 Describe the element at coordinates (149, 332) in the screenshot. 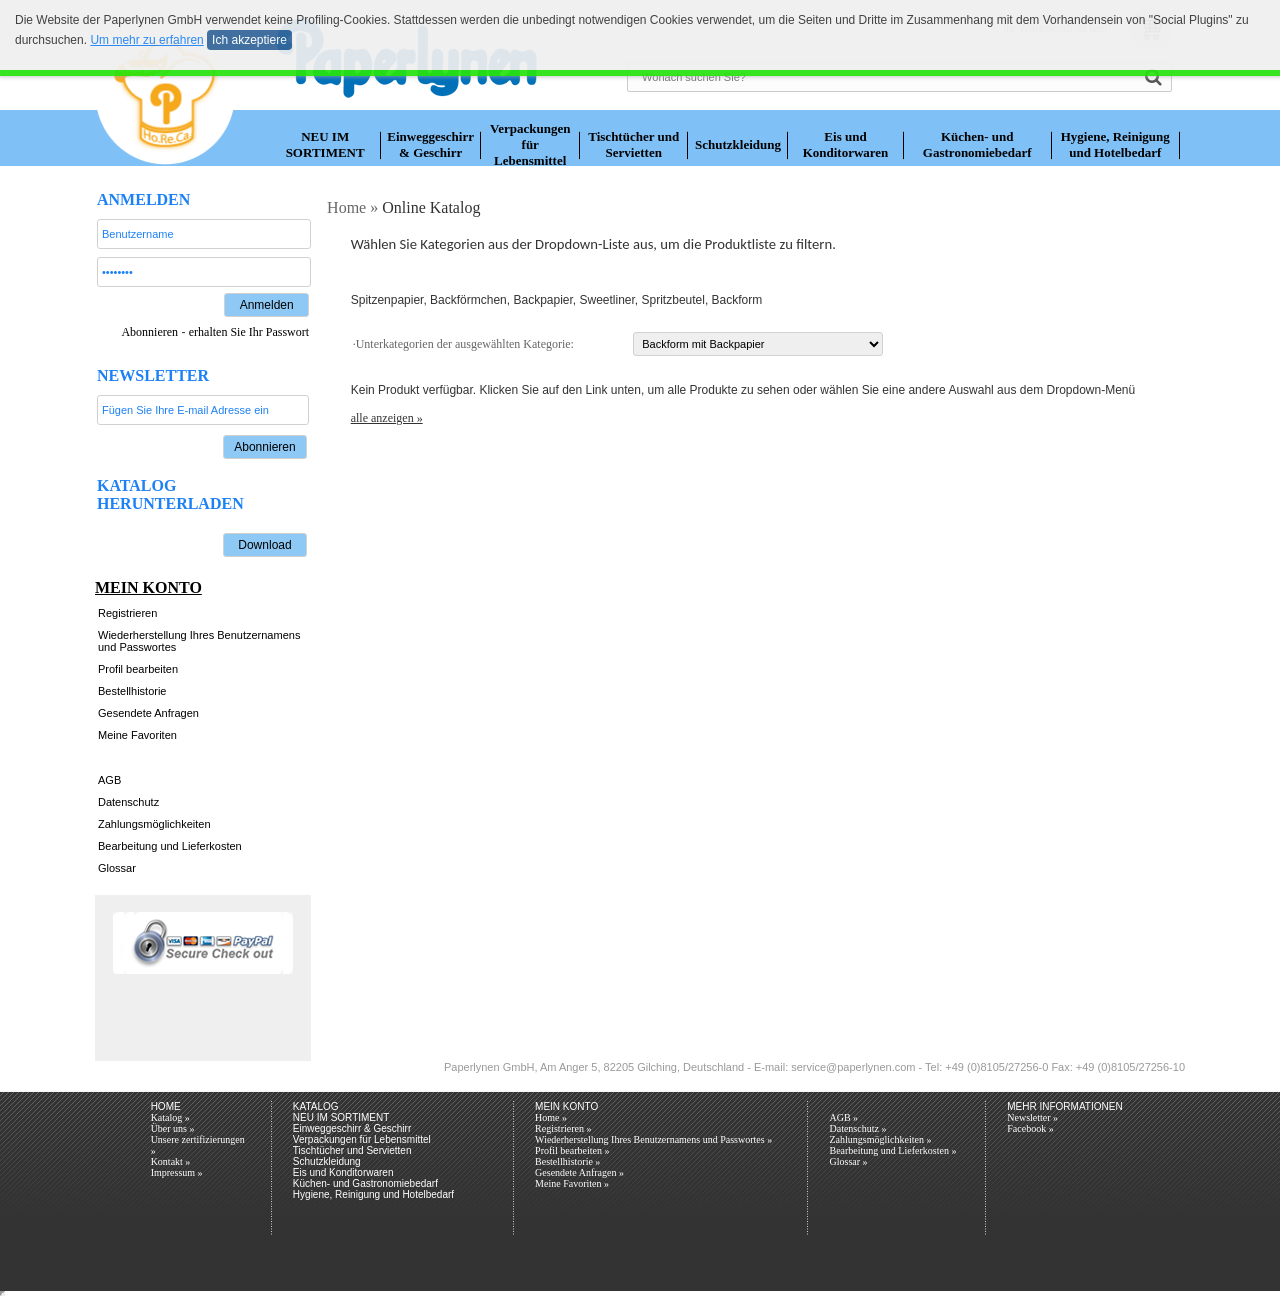

I see `Abonnieren` at that location.